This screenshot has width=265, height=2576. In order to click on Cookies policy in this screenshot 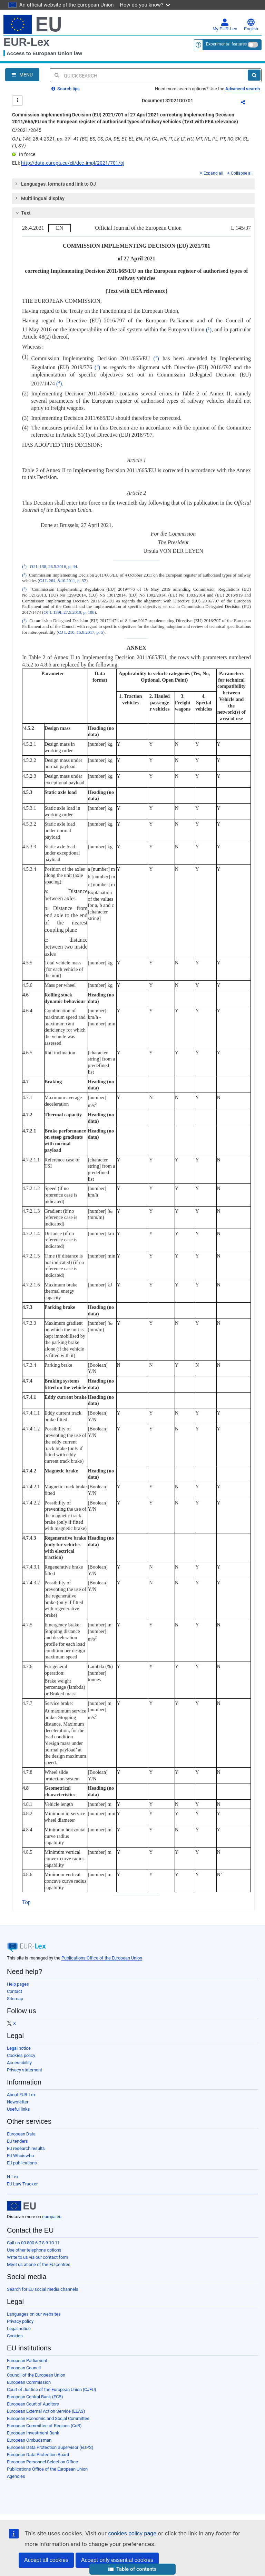, I will do `click(21, 2055)`.